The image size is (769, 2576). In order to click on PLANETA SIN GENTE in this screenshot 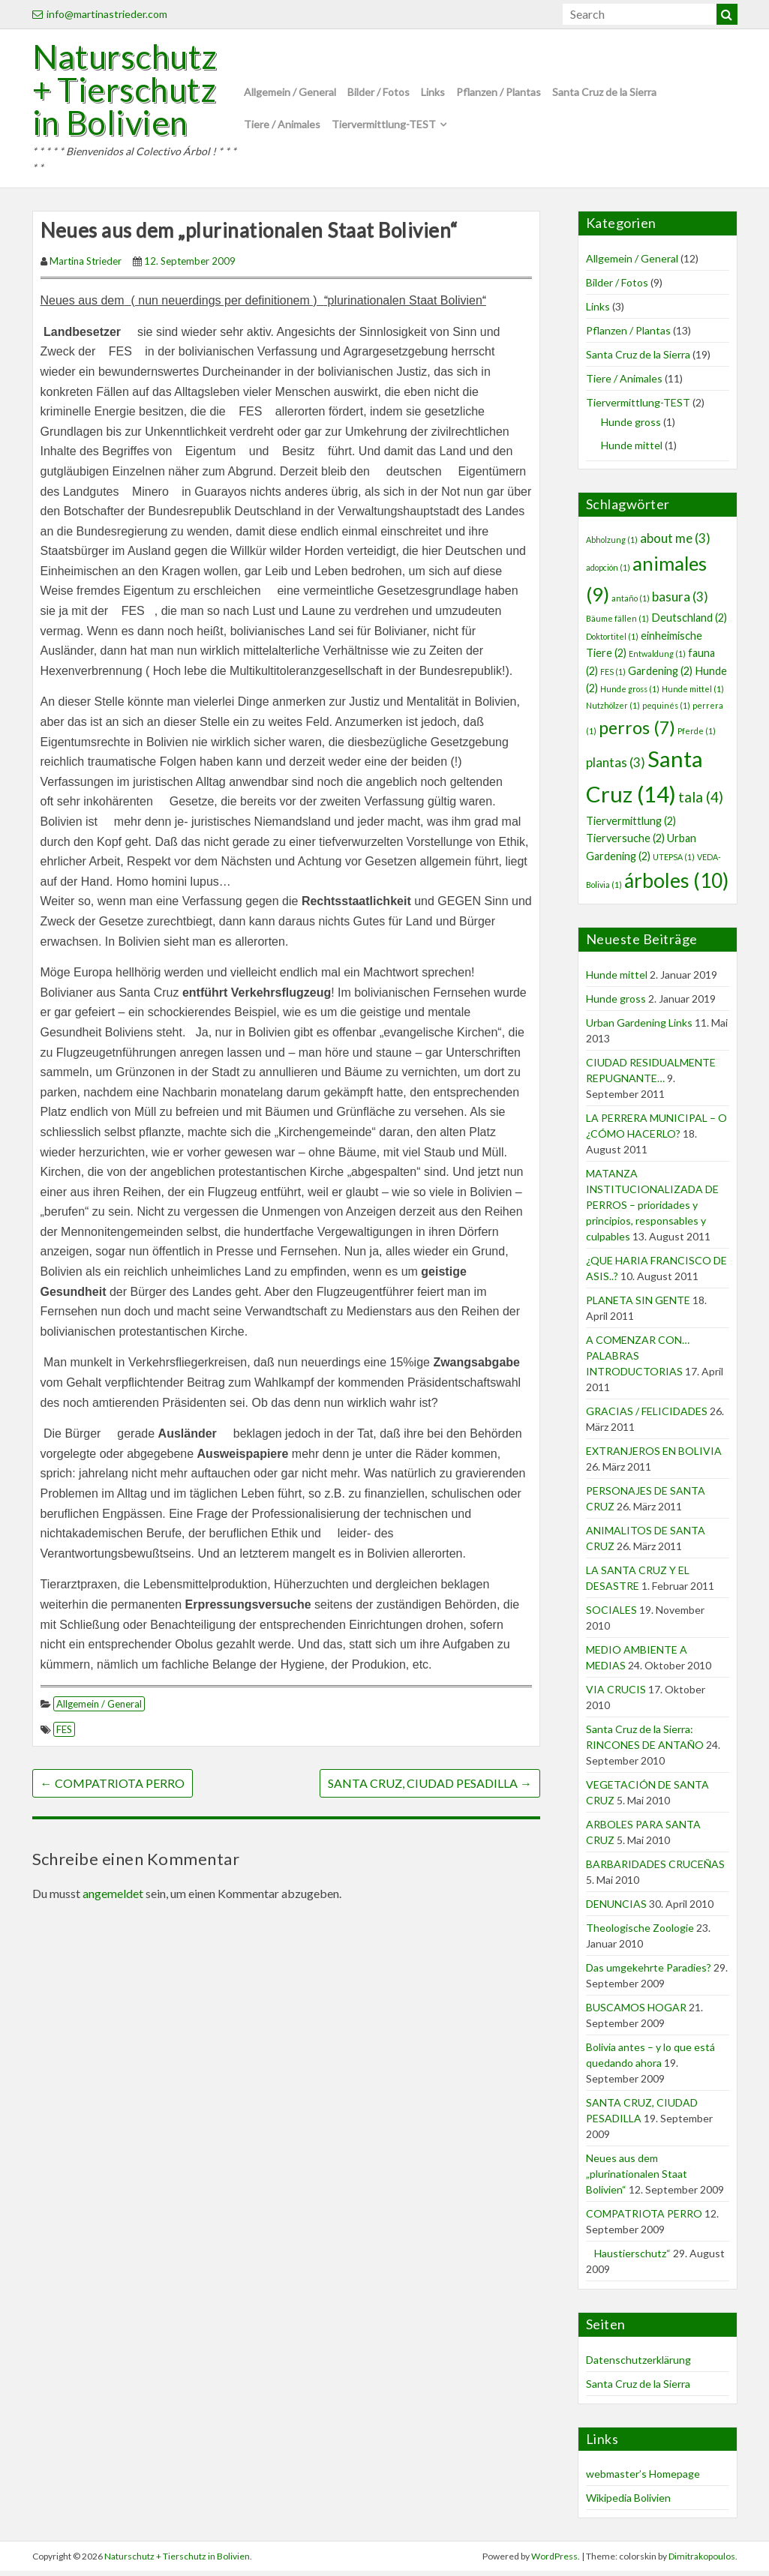, I will do `click(638, 1304)`.